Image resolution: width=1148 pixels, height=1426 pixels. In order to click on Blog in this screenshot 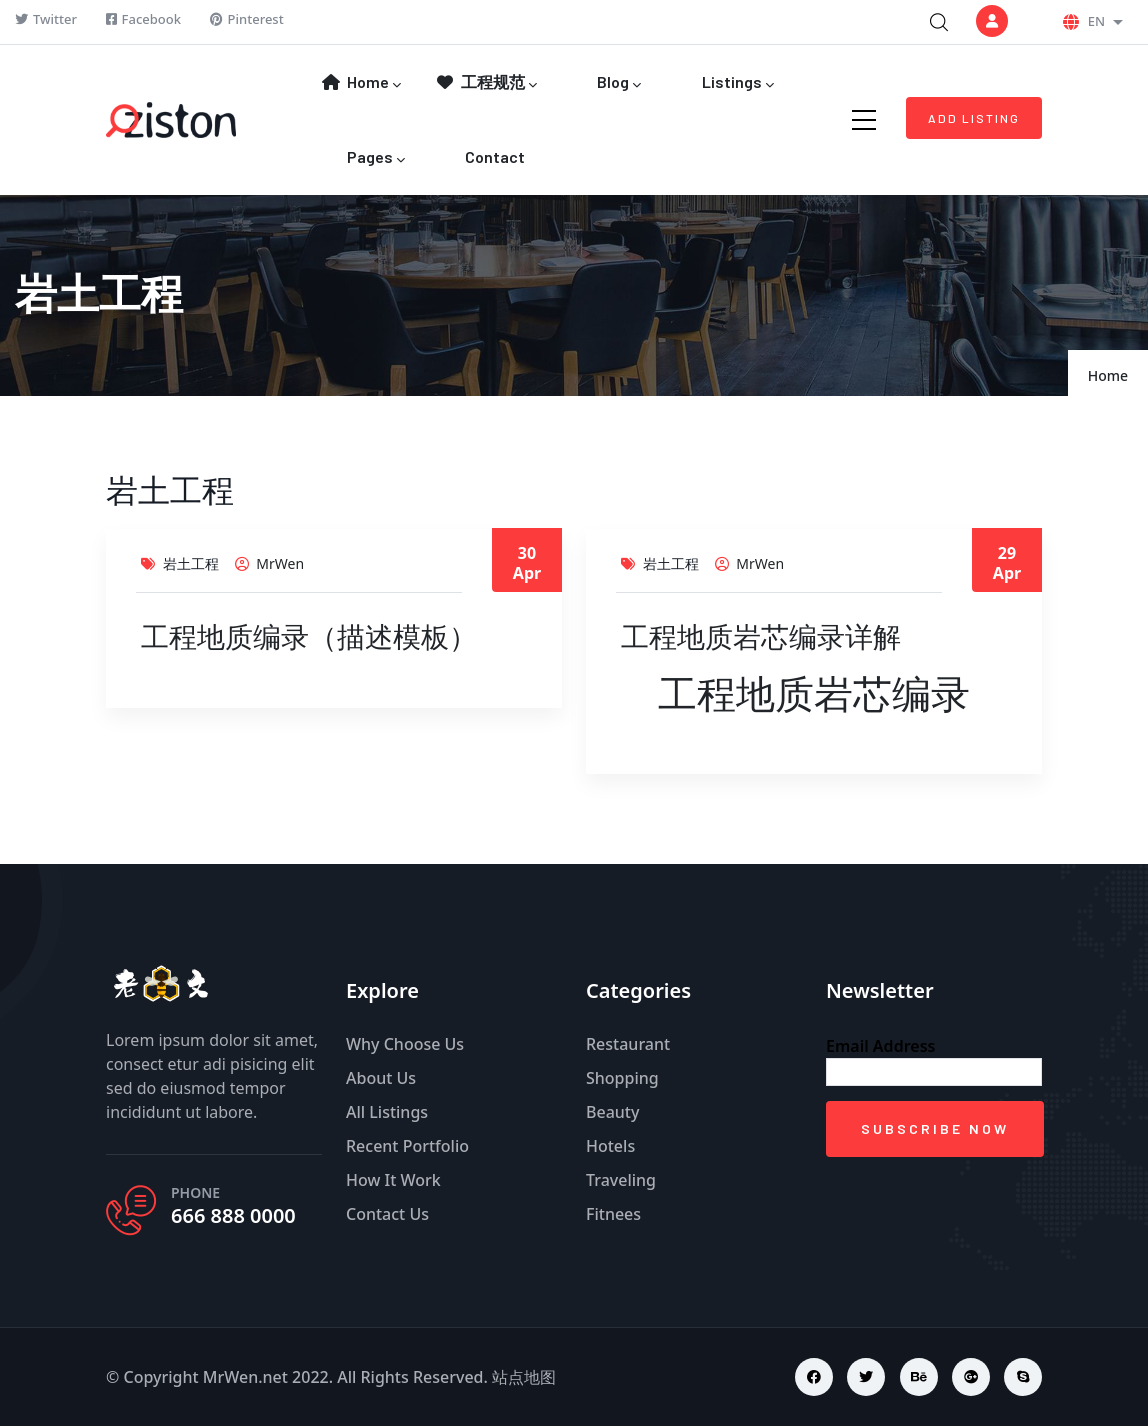, I will do `click(617, 83)`.